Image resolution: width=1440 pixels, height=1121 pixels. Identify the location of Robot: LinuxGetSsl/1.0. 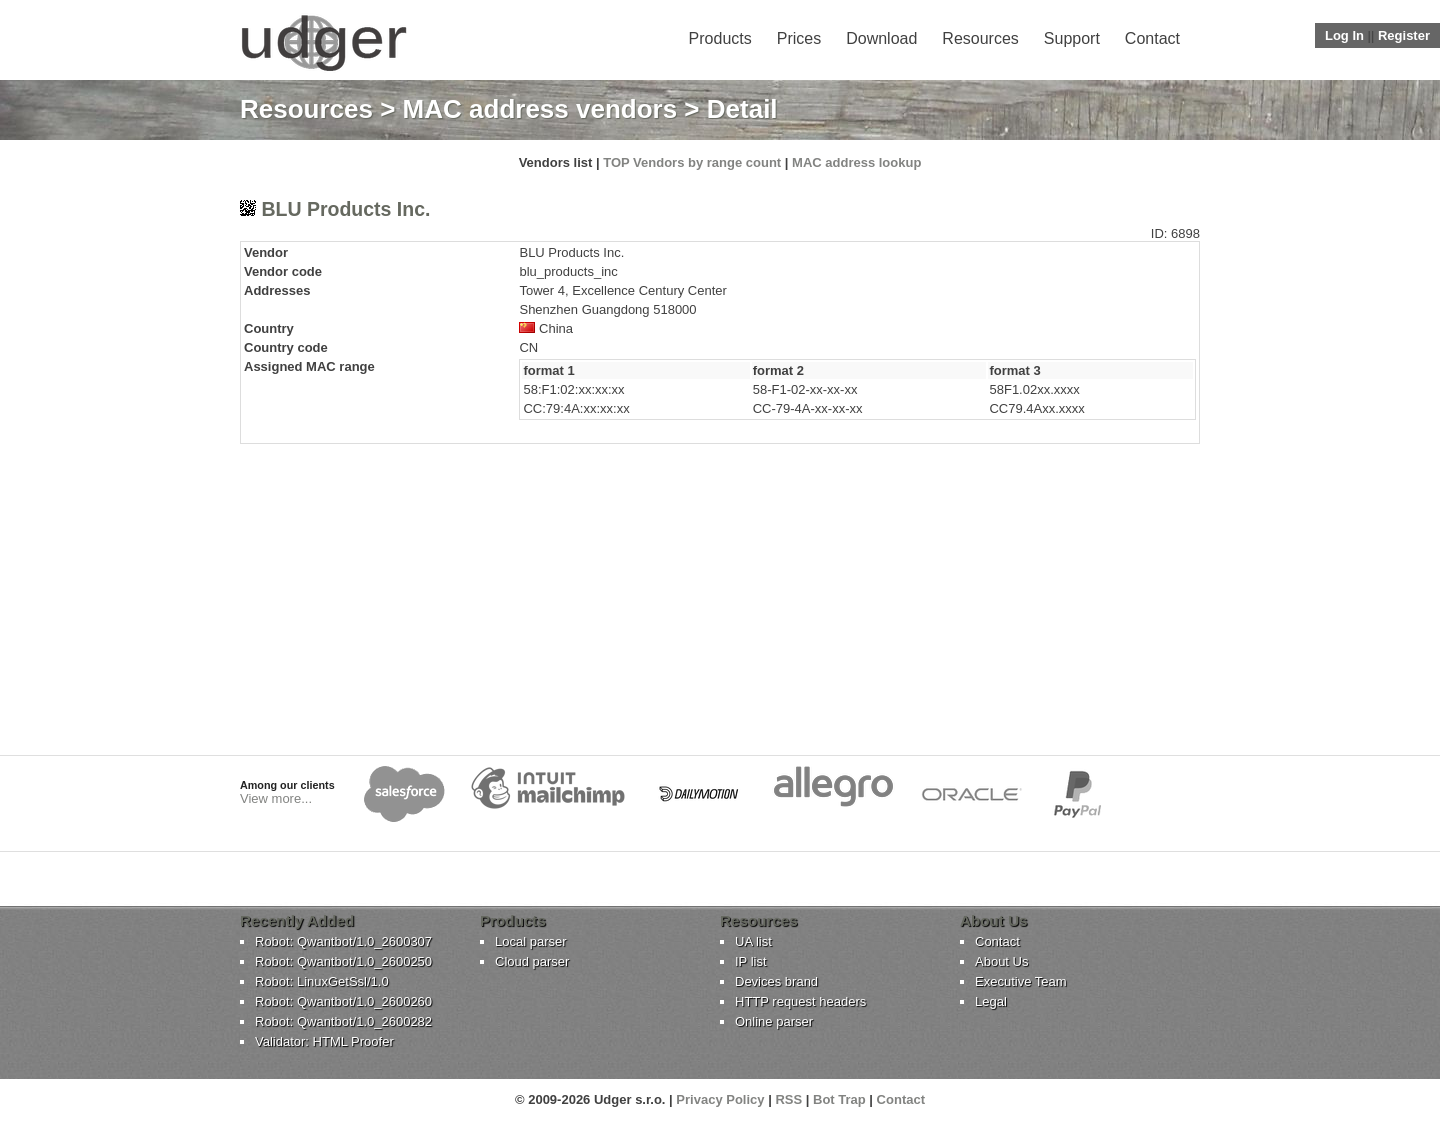
(322, 981).